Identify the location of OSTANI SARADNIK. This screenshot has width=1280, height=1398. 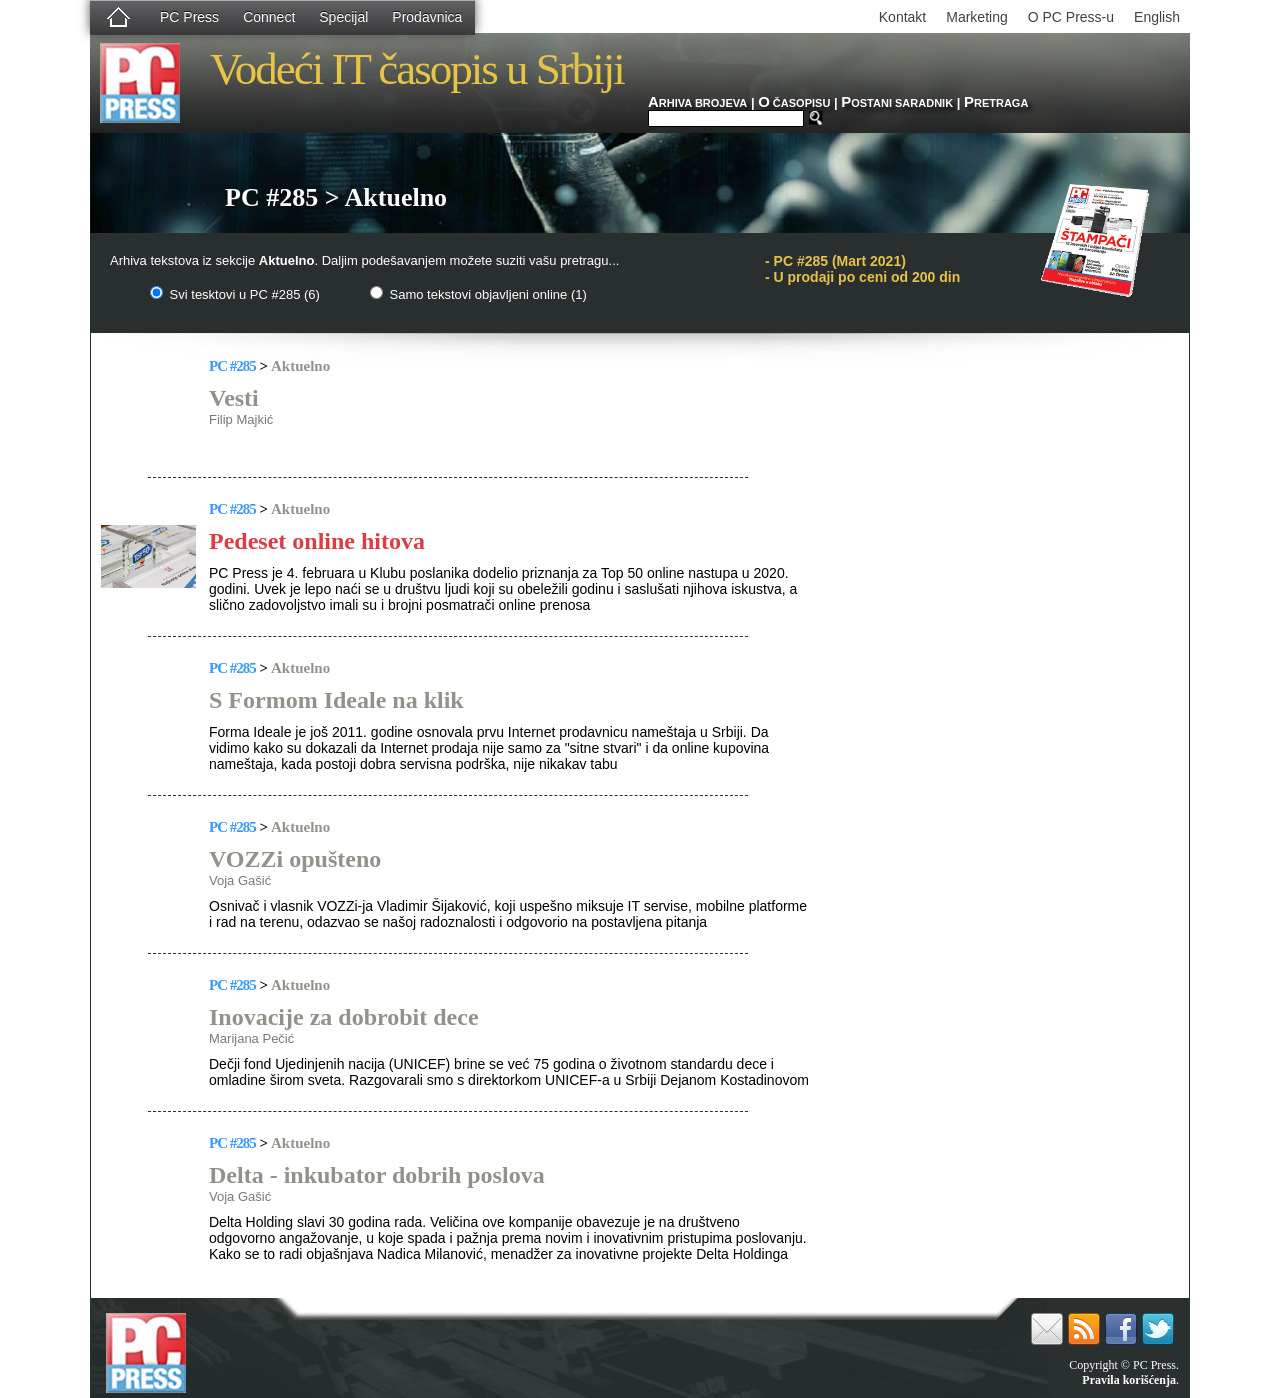
(897, 103).